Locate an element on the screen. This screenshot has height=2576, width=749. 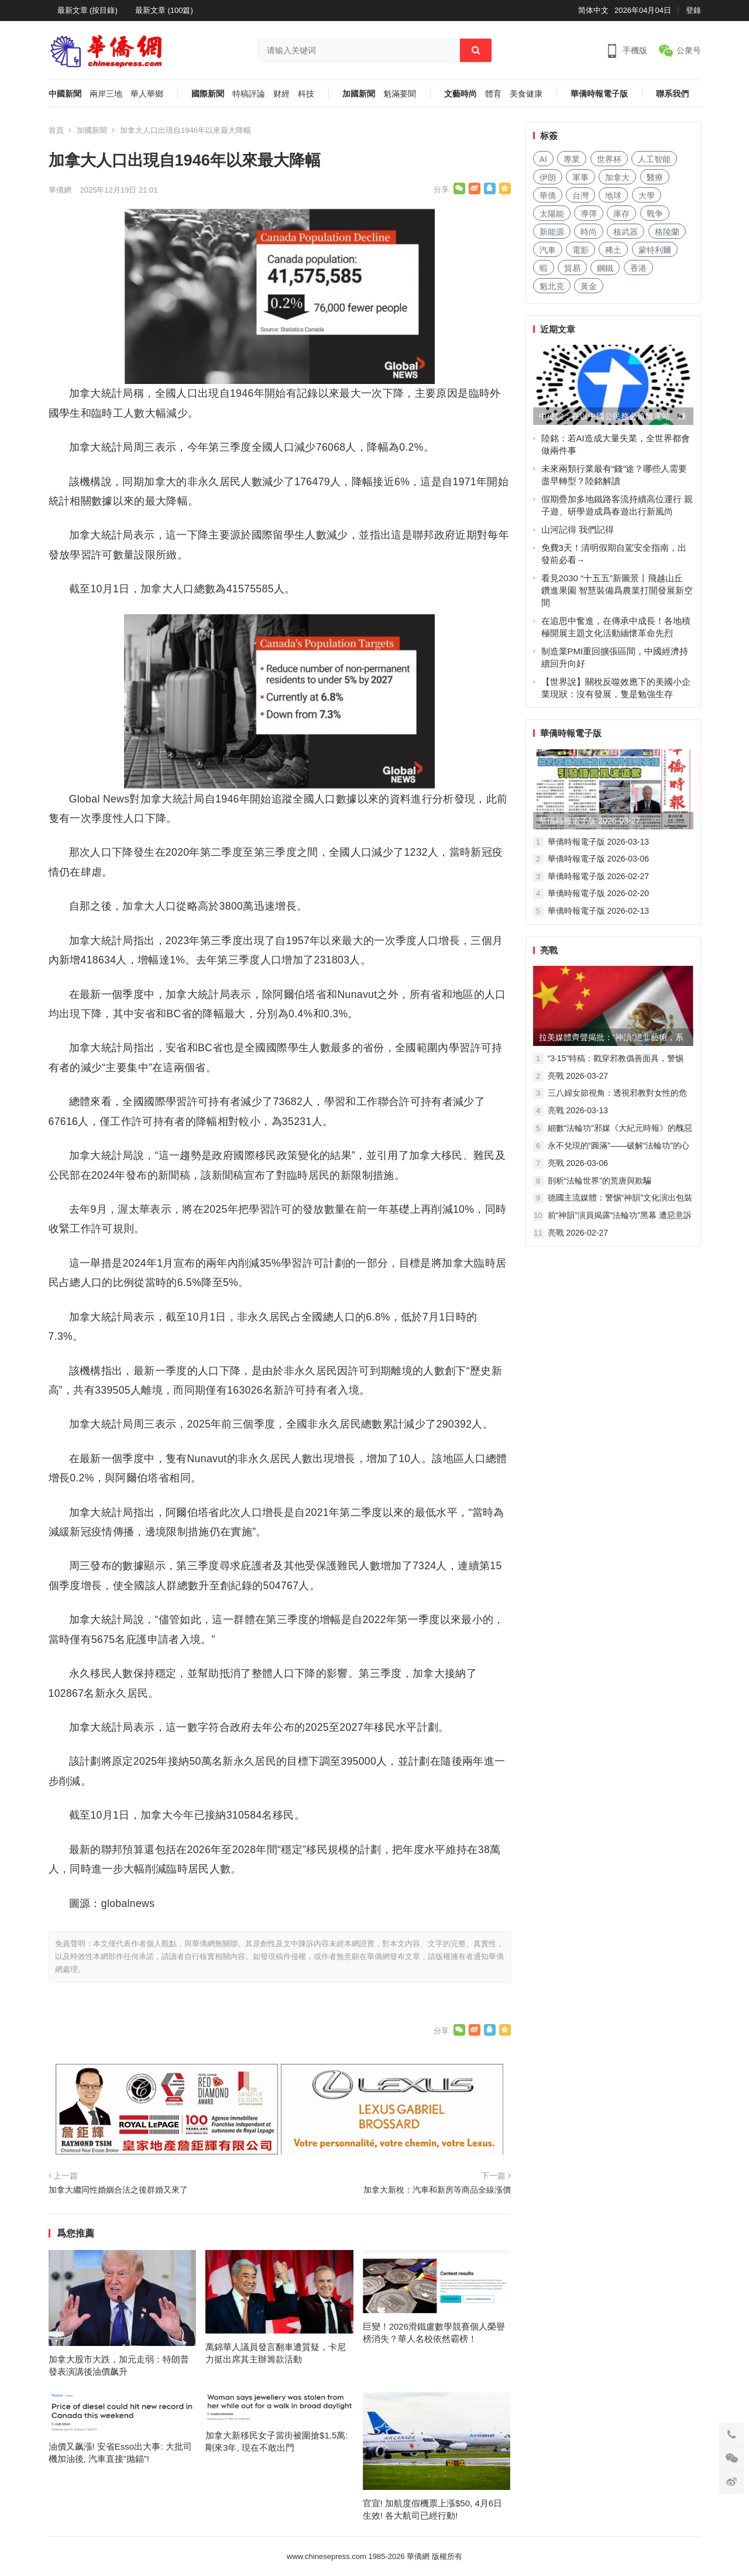
專業 [专业 (897 项)] is located at coordinates (572, 159).